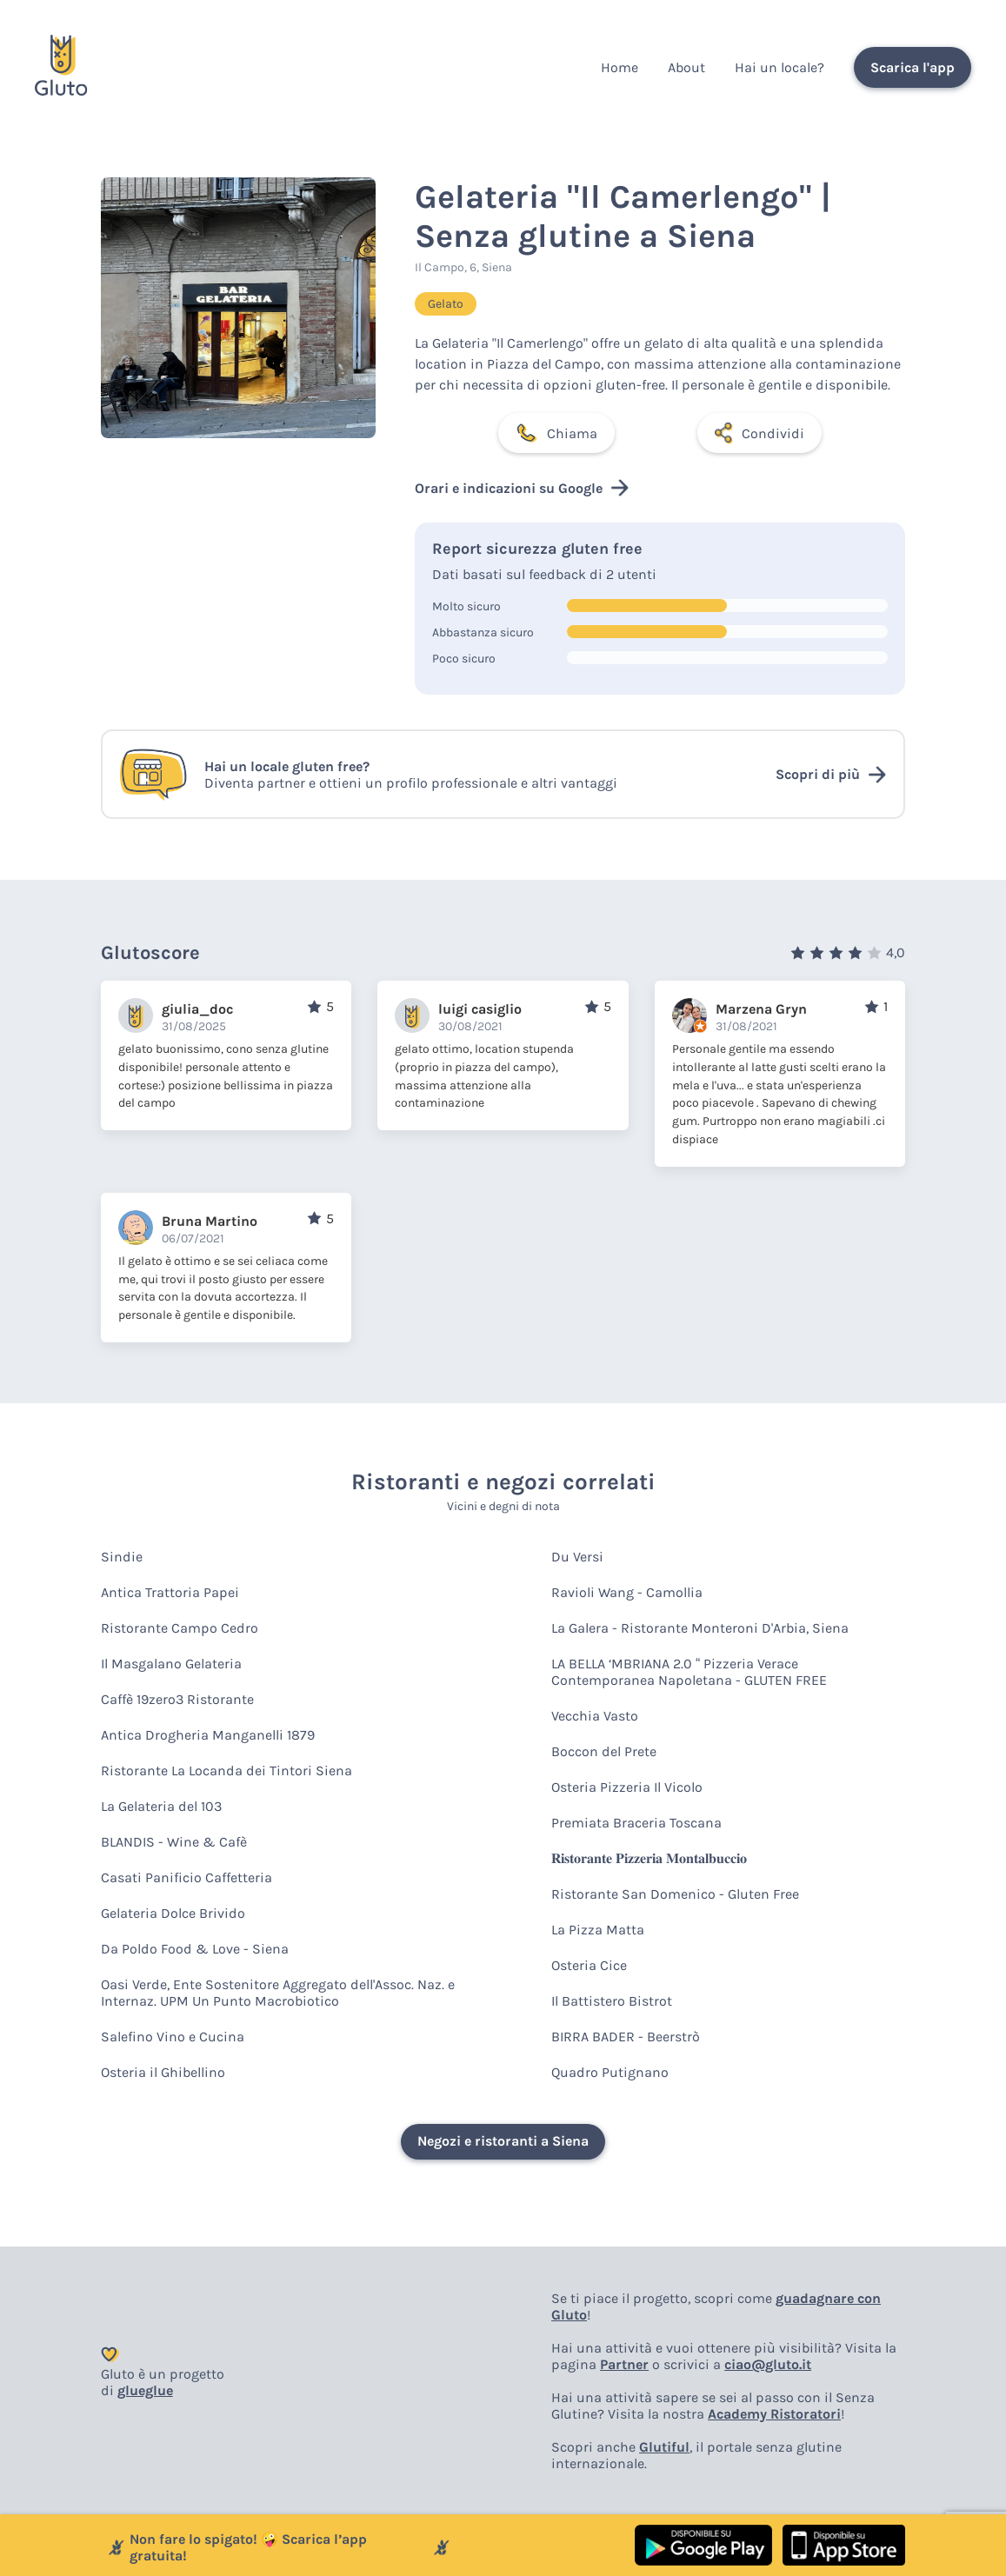  I want to click on Ristorante Campo Cedro, so click(179, 1628).